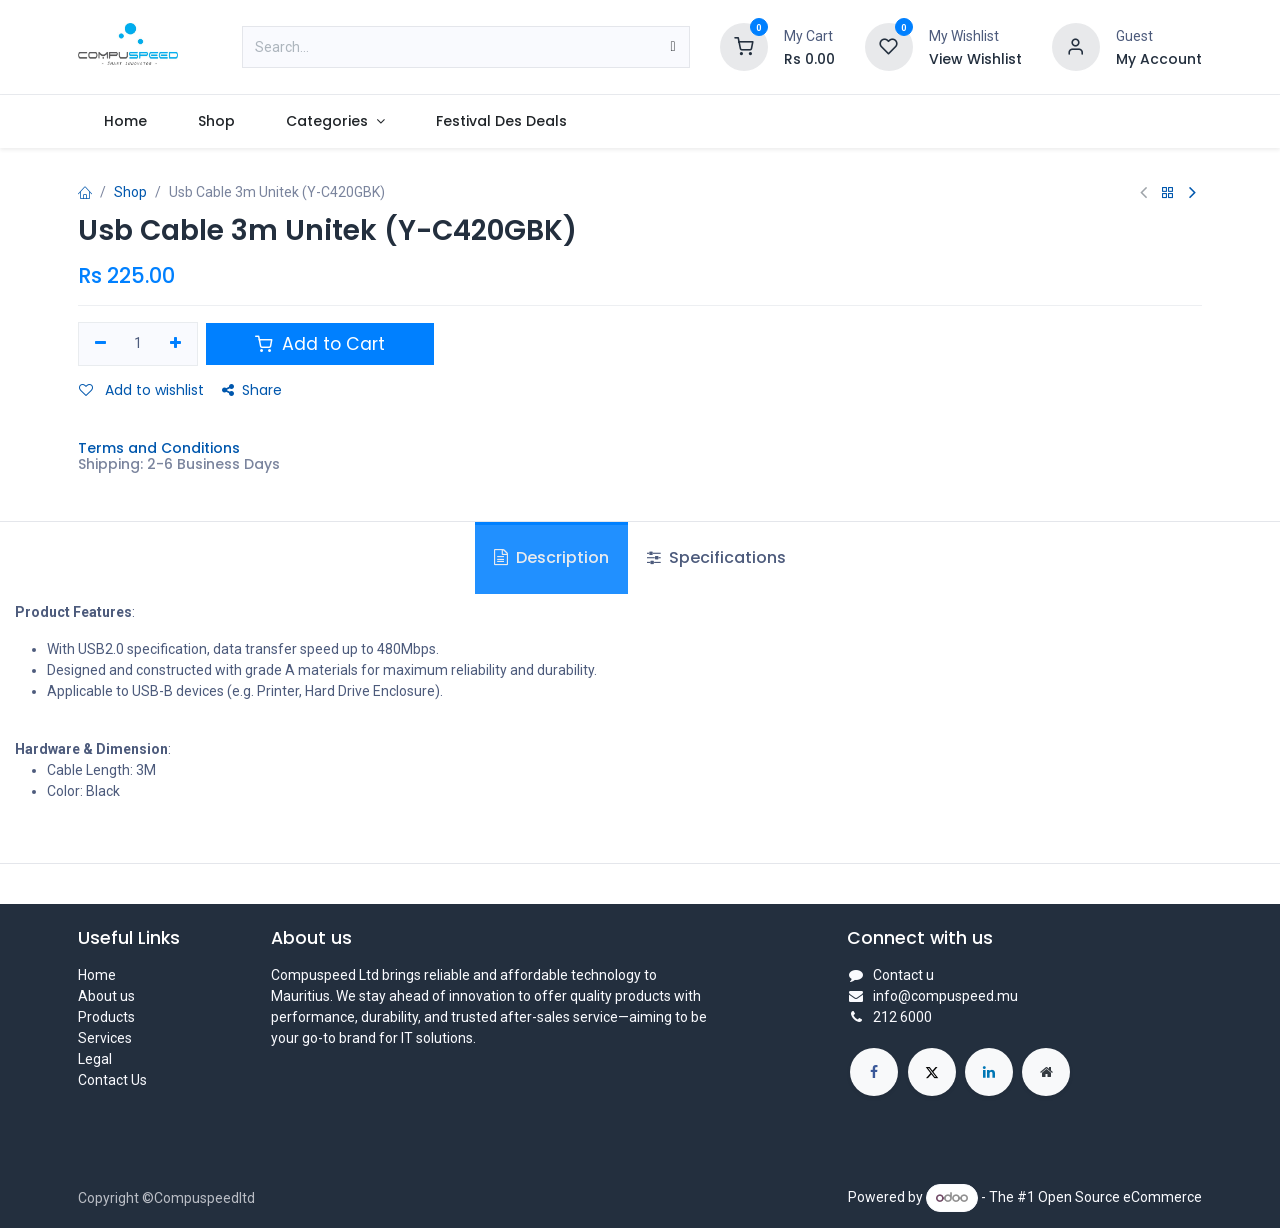 This screenshot has height=1228, width=1280. What do you see at coordinates (1120, 1197) in the screenshot?
I see `Open Source eCommerce` at bounding box center [1120, 1197].